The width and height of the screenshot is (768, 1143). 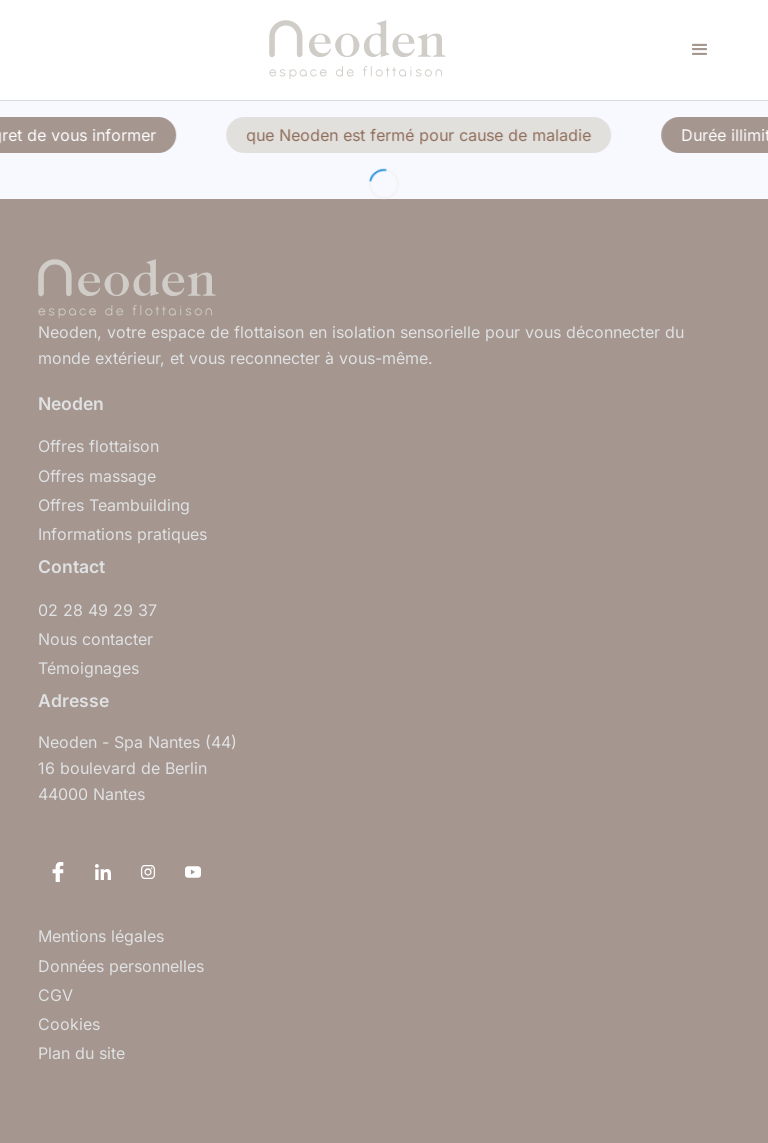 What do you see at coordinates (358, 50) in the screenshot?
I see `[home]` at bounding box center [358, 50].